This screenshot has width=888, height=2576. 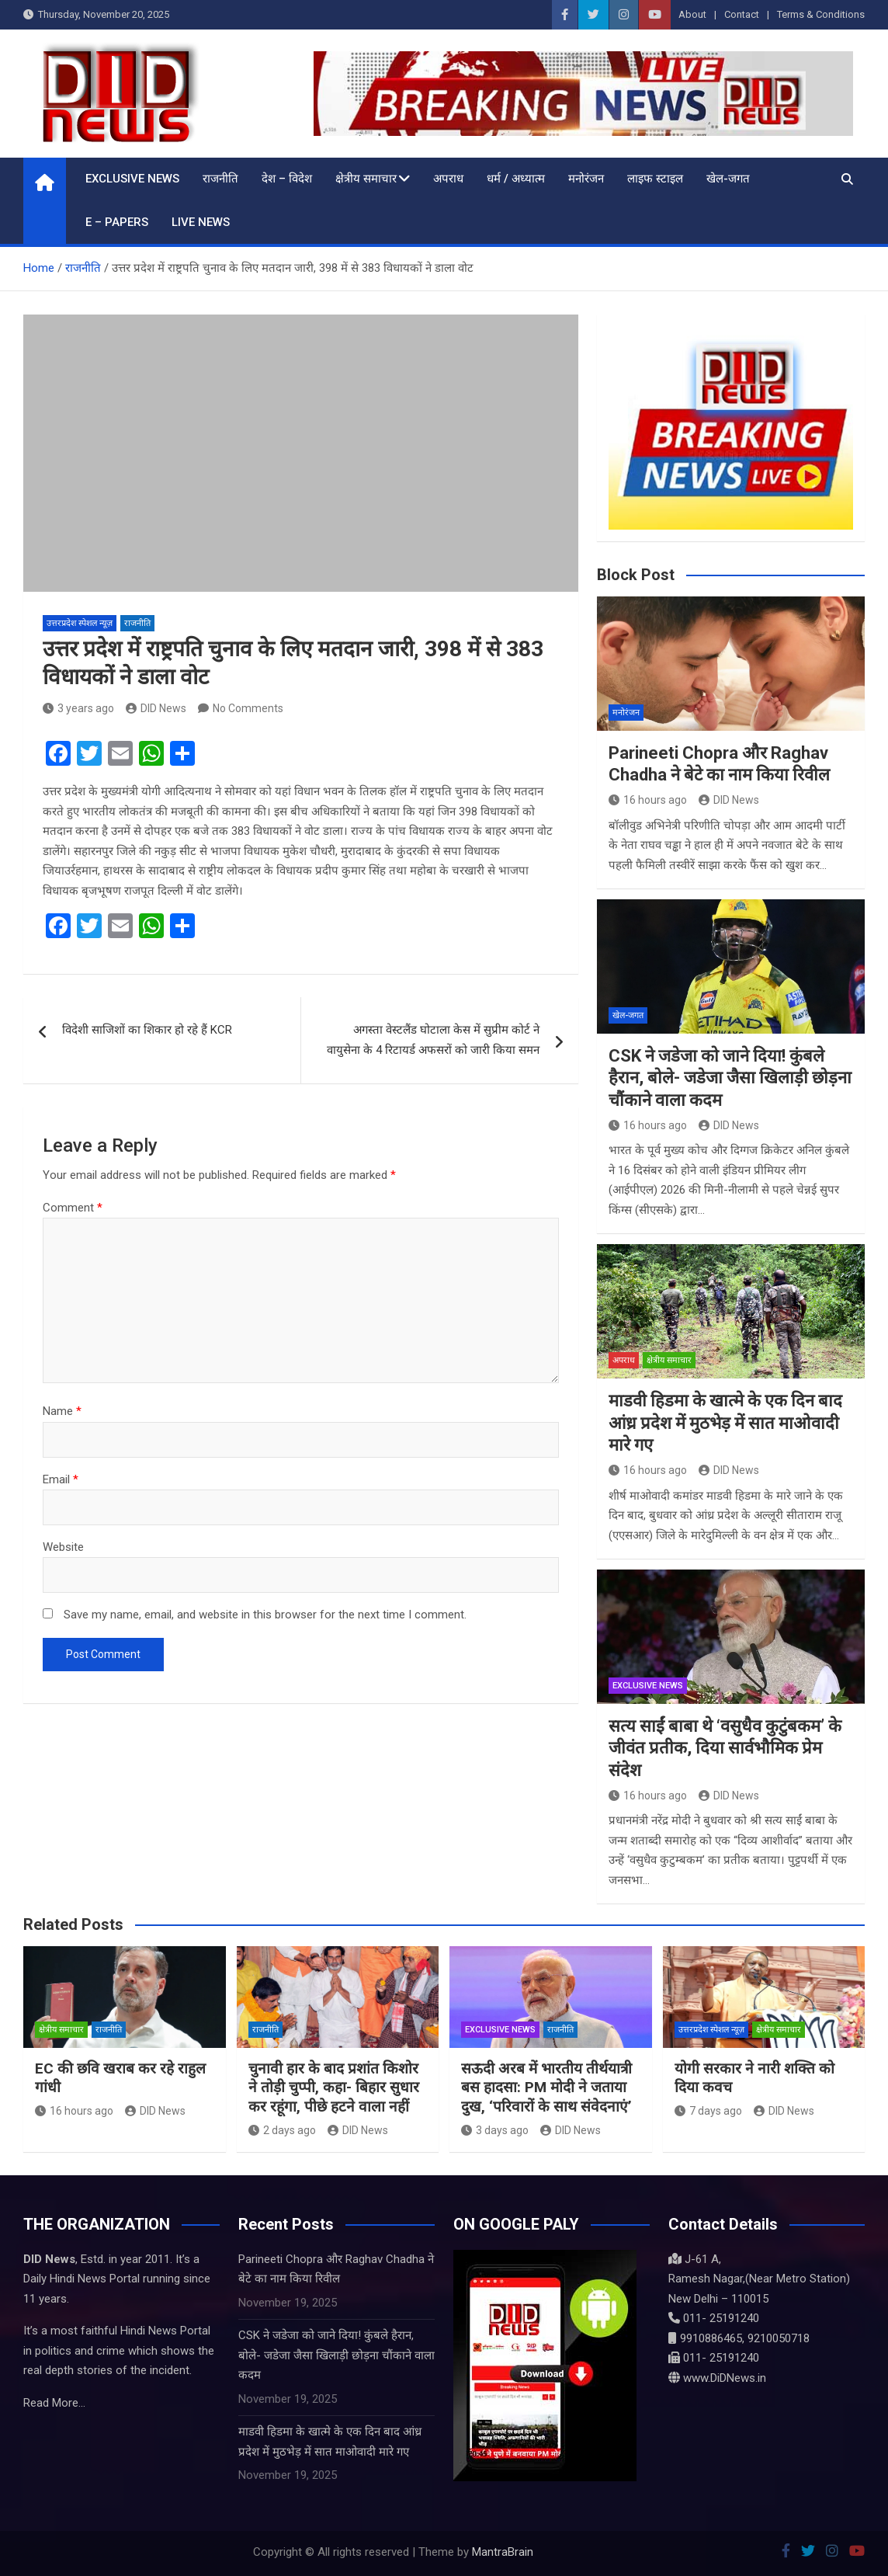 What do you see at coordinates (333, 2087) in the screenshot?
I see `चुनावी हार के बाद प्रशांत किशोर ने तोड़ी चुप्पी, कहा- बिहार सुधार कर रहूंगा, पीछे हटने वाला नहीं` at bounding box center [333, 2087].